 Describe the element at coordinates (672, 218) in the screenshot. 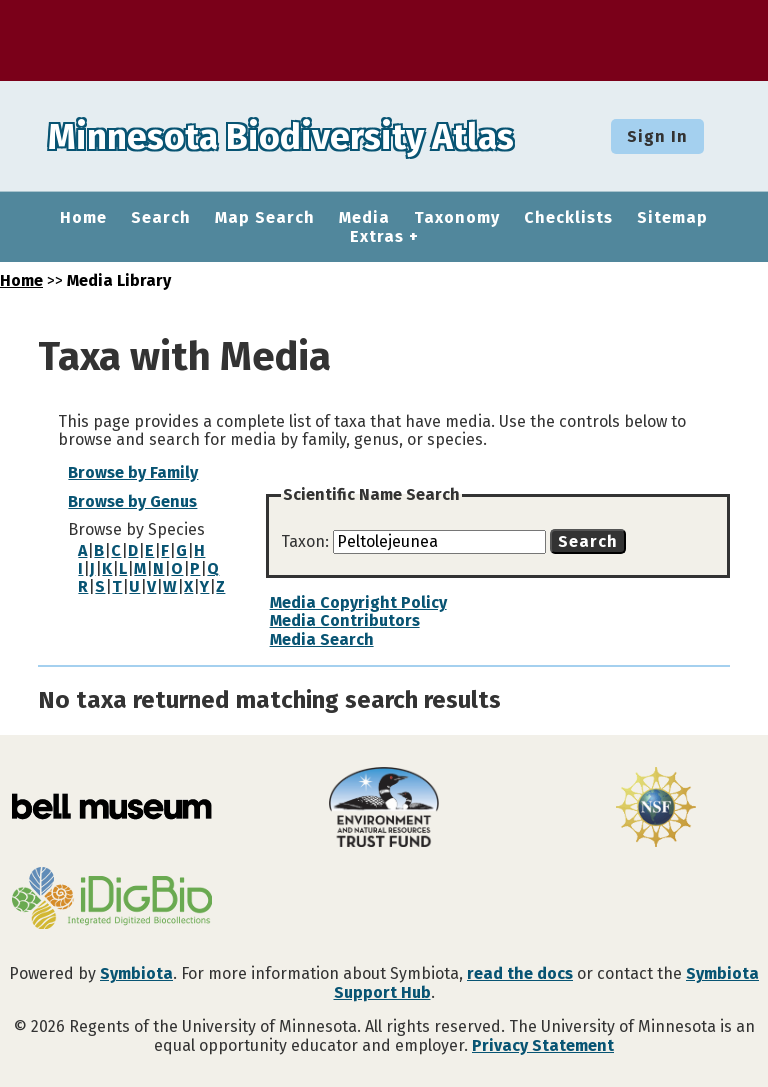

I see `Sitemap` at that location.